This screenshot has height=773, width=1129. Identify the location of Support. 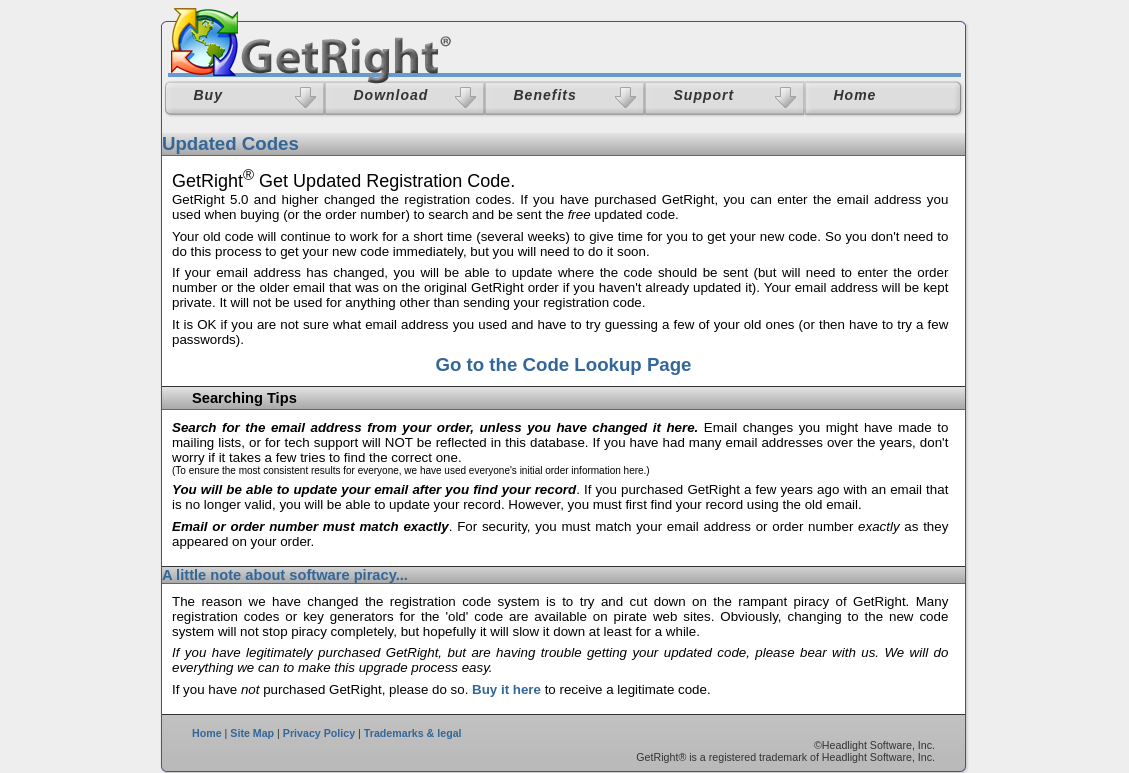
(704, 95).